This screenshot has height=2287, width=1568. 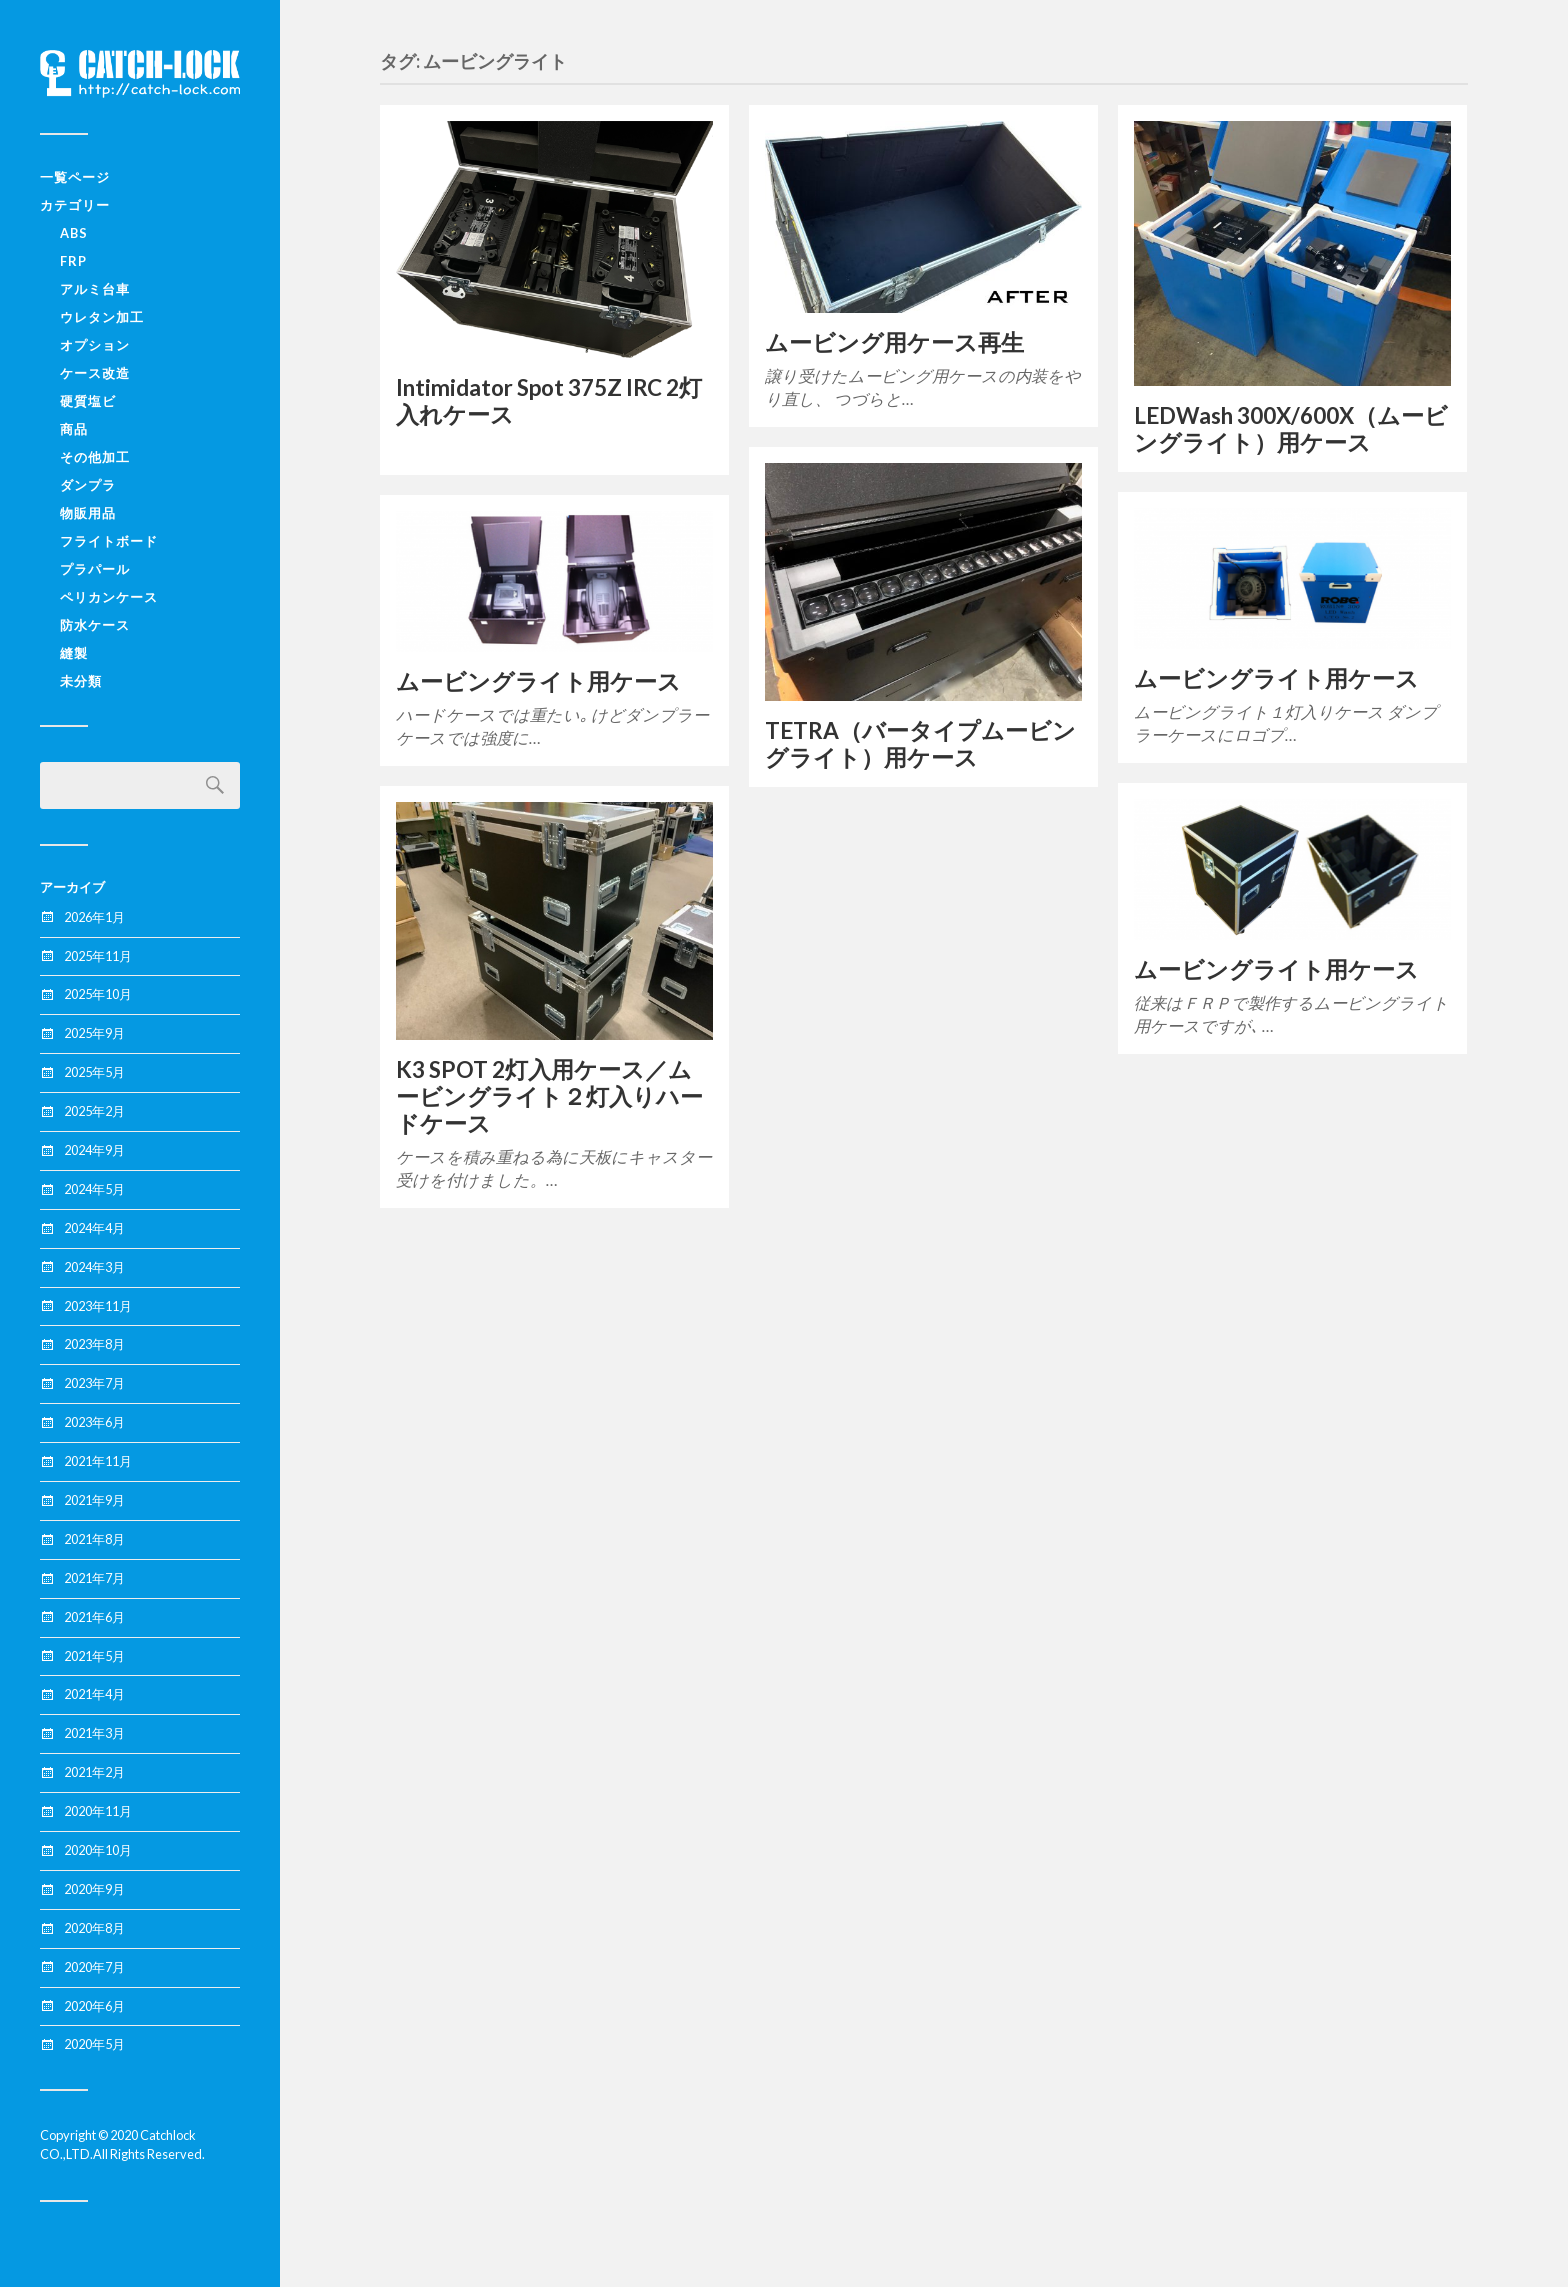 What do you see at coordinates (102, 317) in the screenshot?
I see `ウレタン加工` at bounding box center [102, 317].